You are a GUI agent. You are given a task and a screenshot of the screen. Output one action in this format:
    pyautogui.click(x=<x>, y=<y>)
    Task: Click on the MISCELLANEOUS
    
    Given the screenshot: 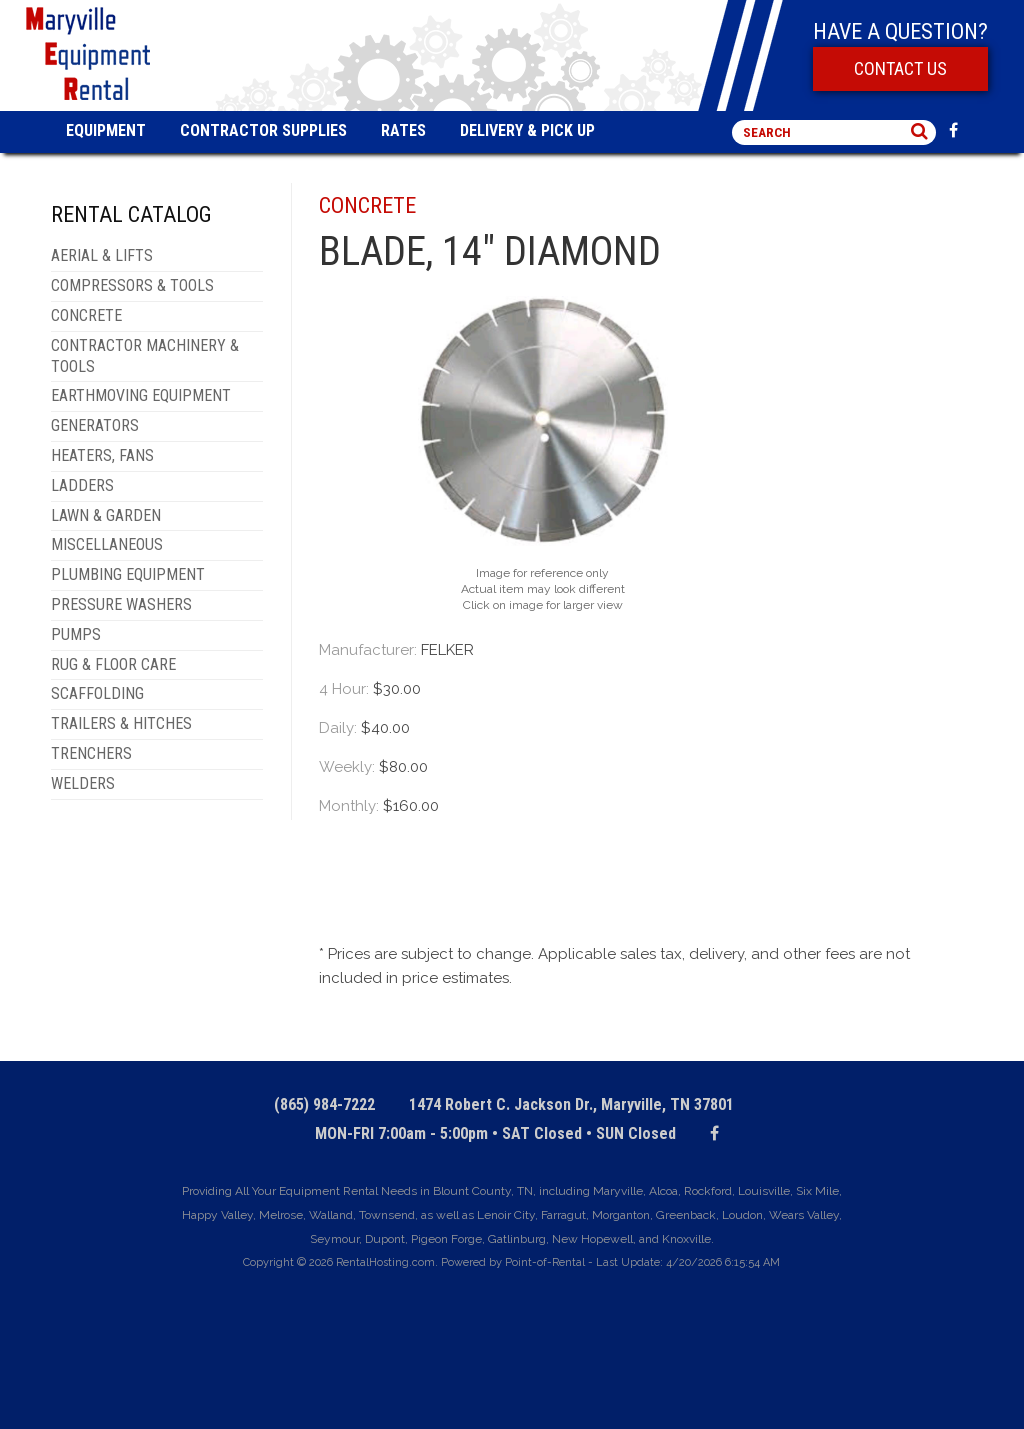 What is the action you would take?
    pyautogui.click(x=107, y=544)
    